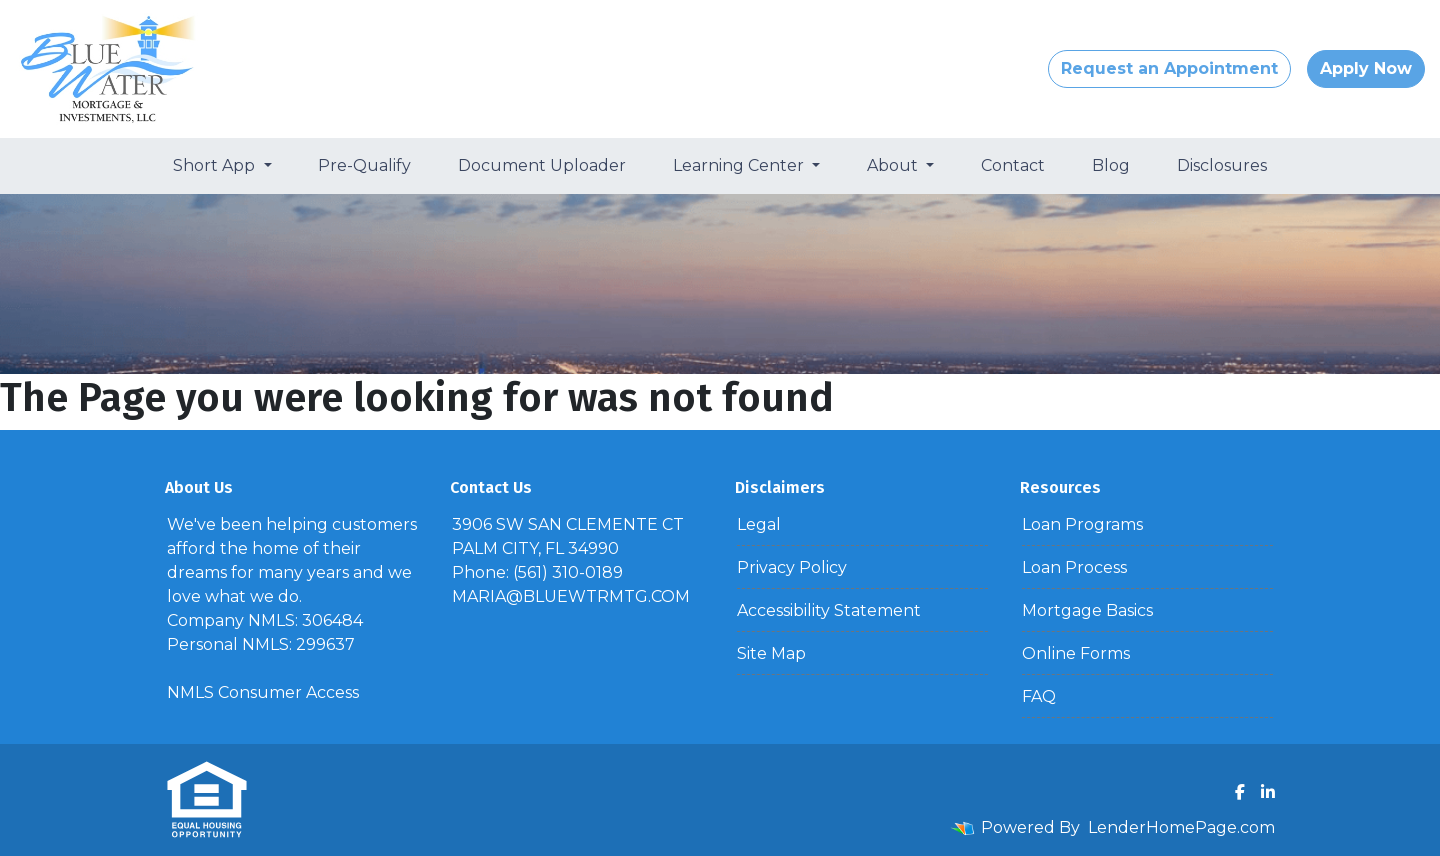 The width and height of the screenshot is (1440, 856). I want to click on LenderHomePage.com, so click(1181, 827).